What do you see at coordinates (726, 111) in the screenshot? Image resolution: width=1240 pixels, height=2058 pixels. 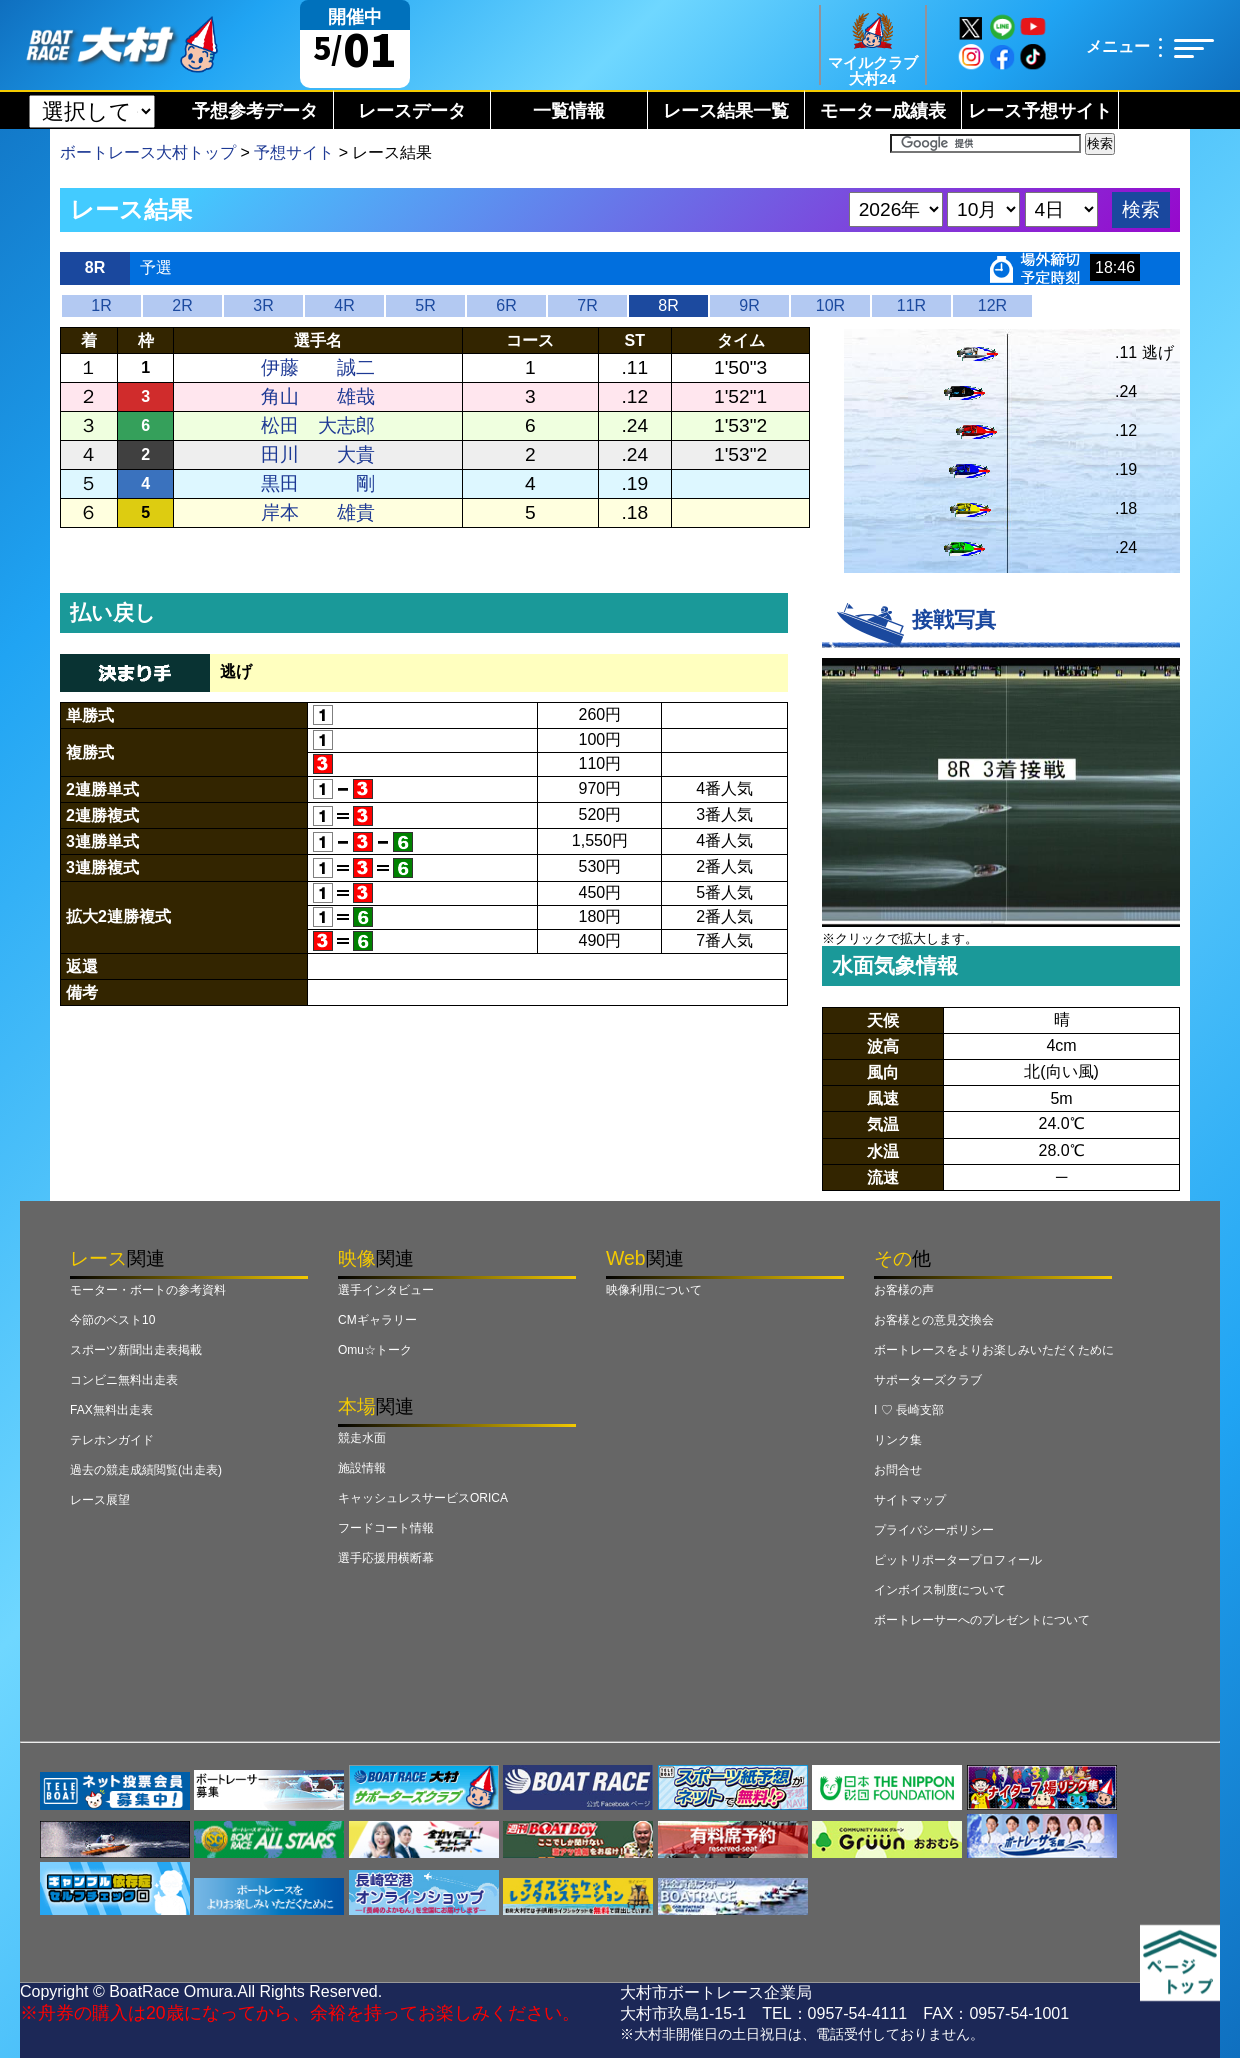 I see `レース結果一覧` at bounding box center [726, 111].